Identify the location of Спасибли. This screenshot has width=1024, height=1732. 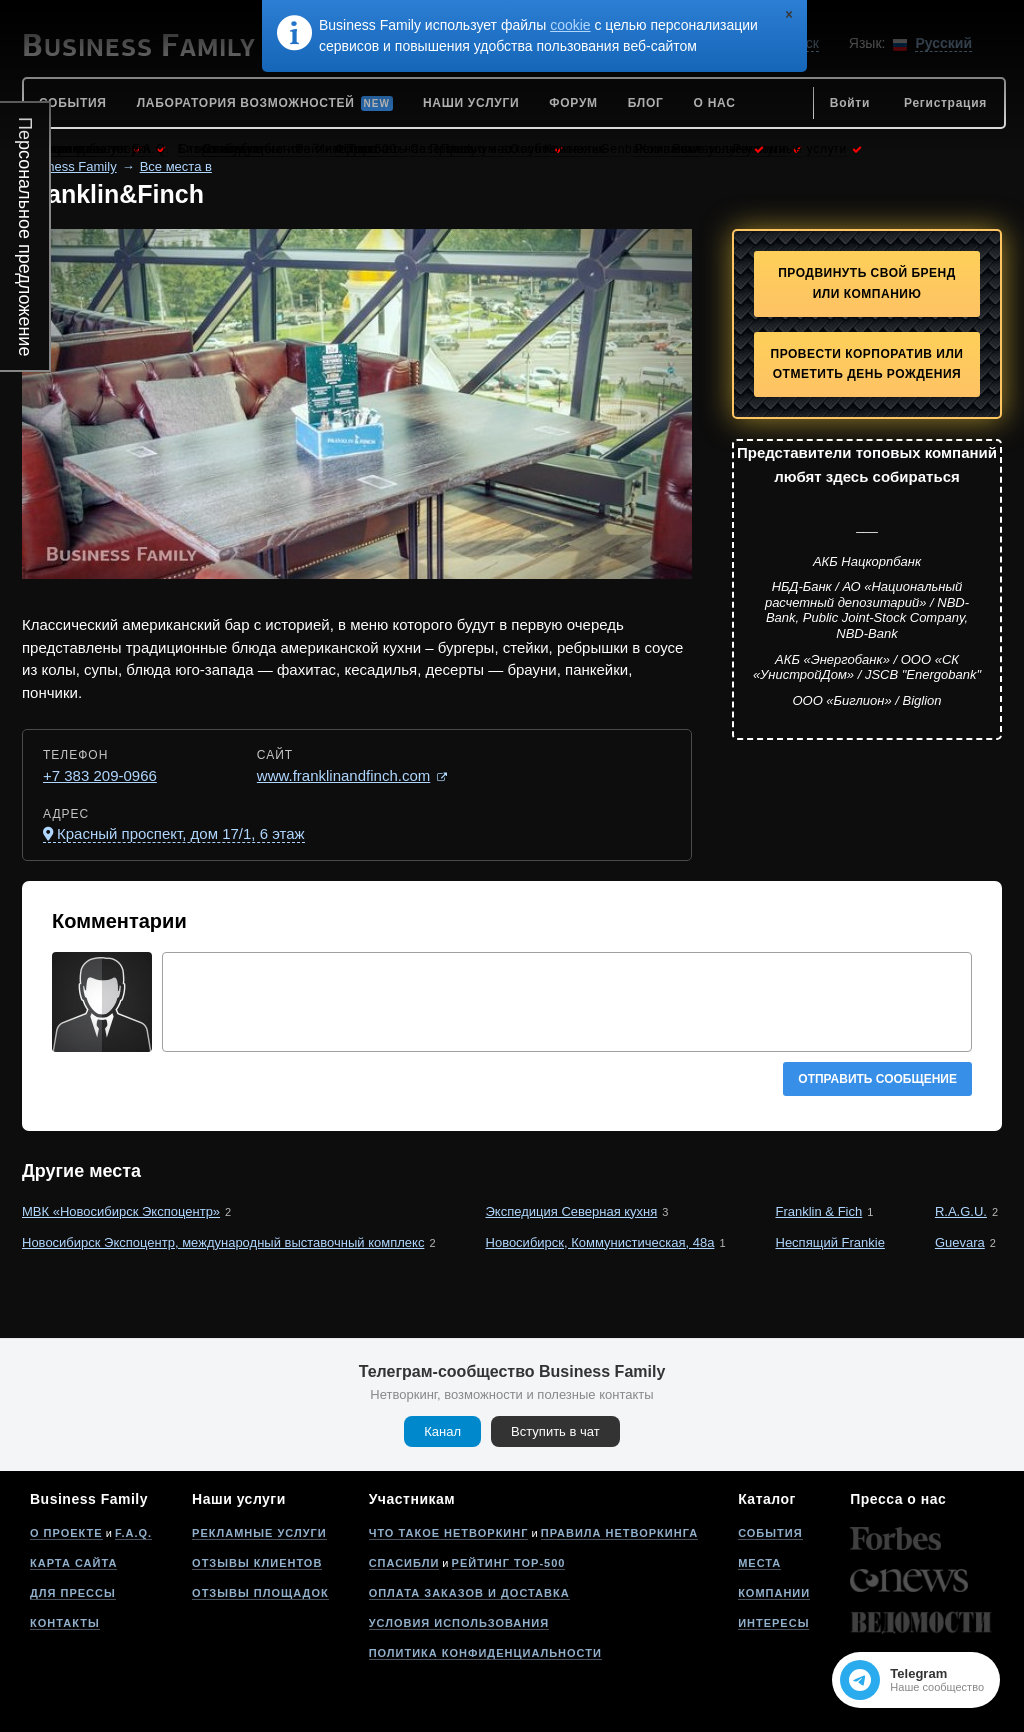
(404, 1563).